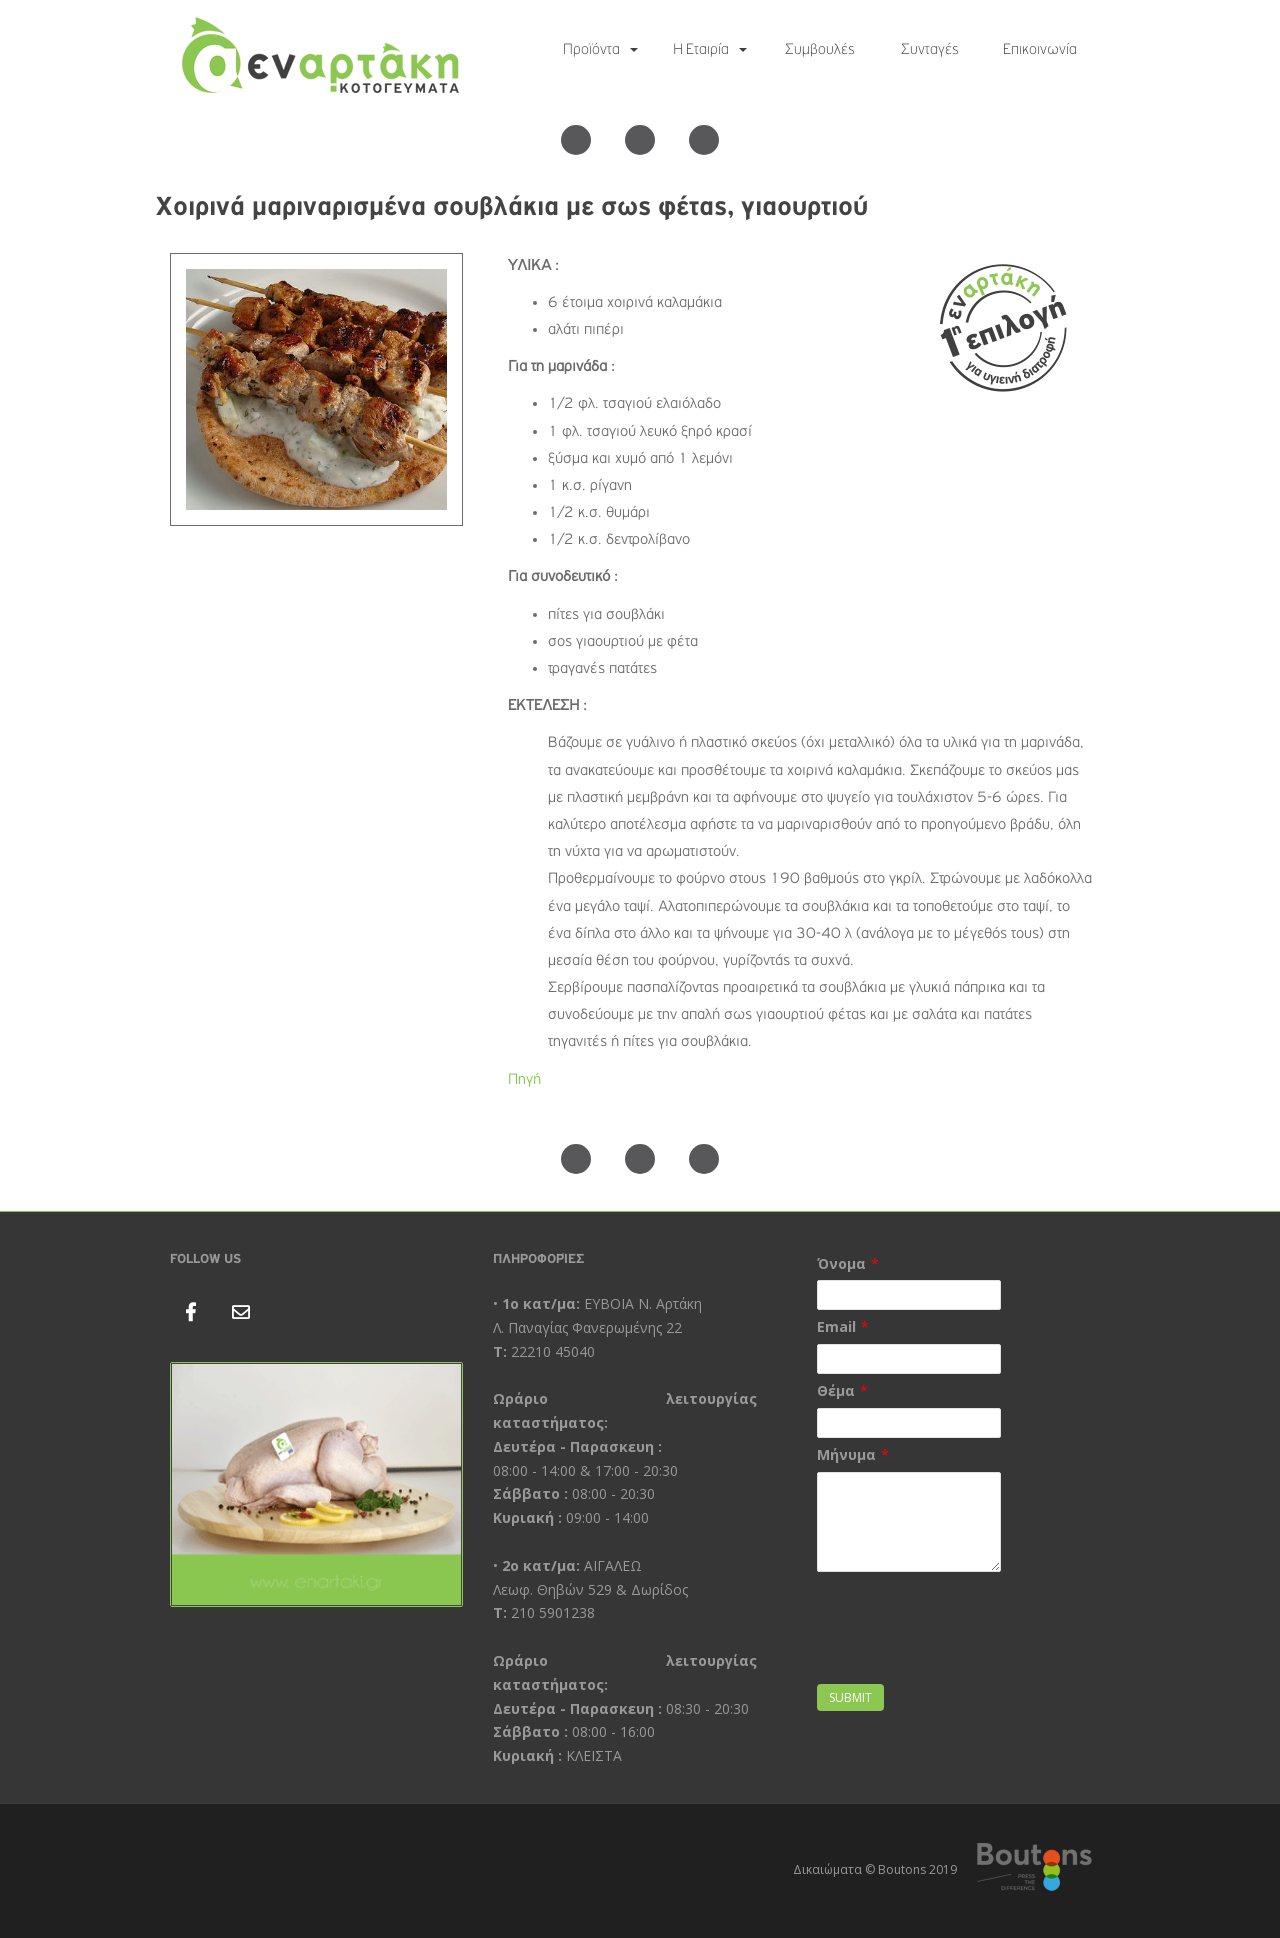 This screenshot has width=1280, height=1938. I want to click on [presentation], so click(969, 1640).